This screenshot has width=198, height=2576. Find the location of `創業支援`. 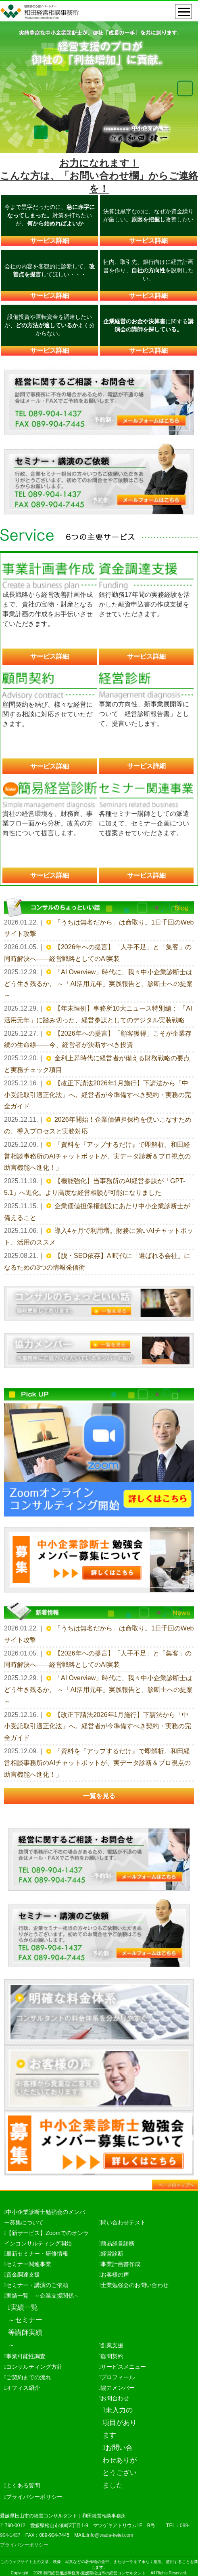

創業支援 is located at coordinates (112, 2345).